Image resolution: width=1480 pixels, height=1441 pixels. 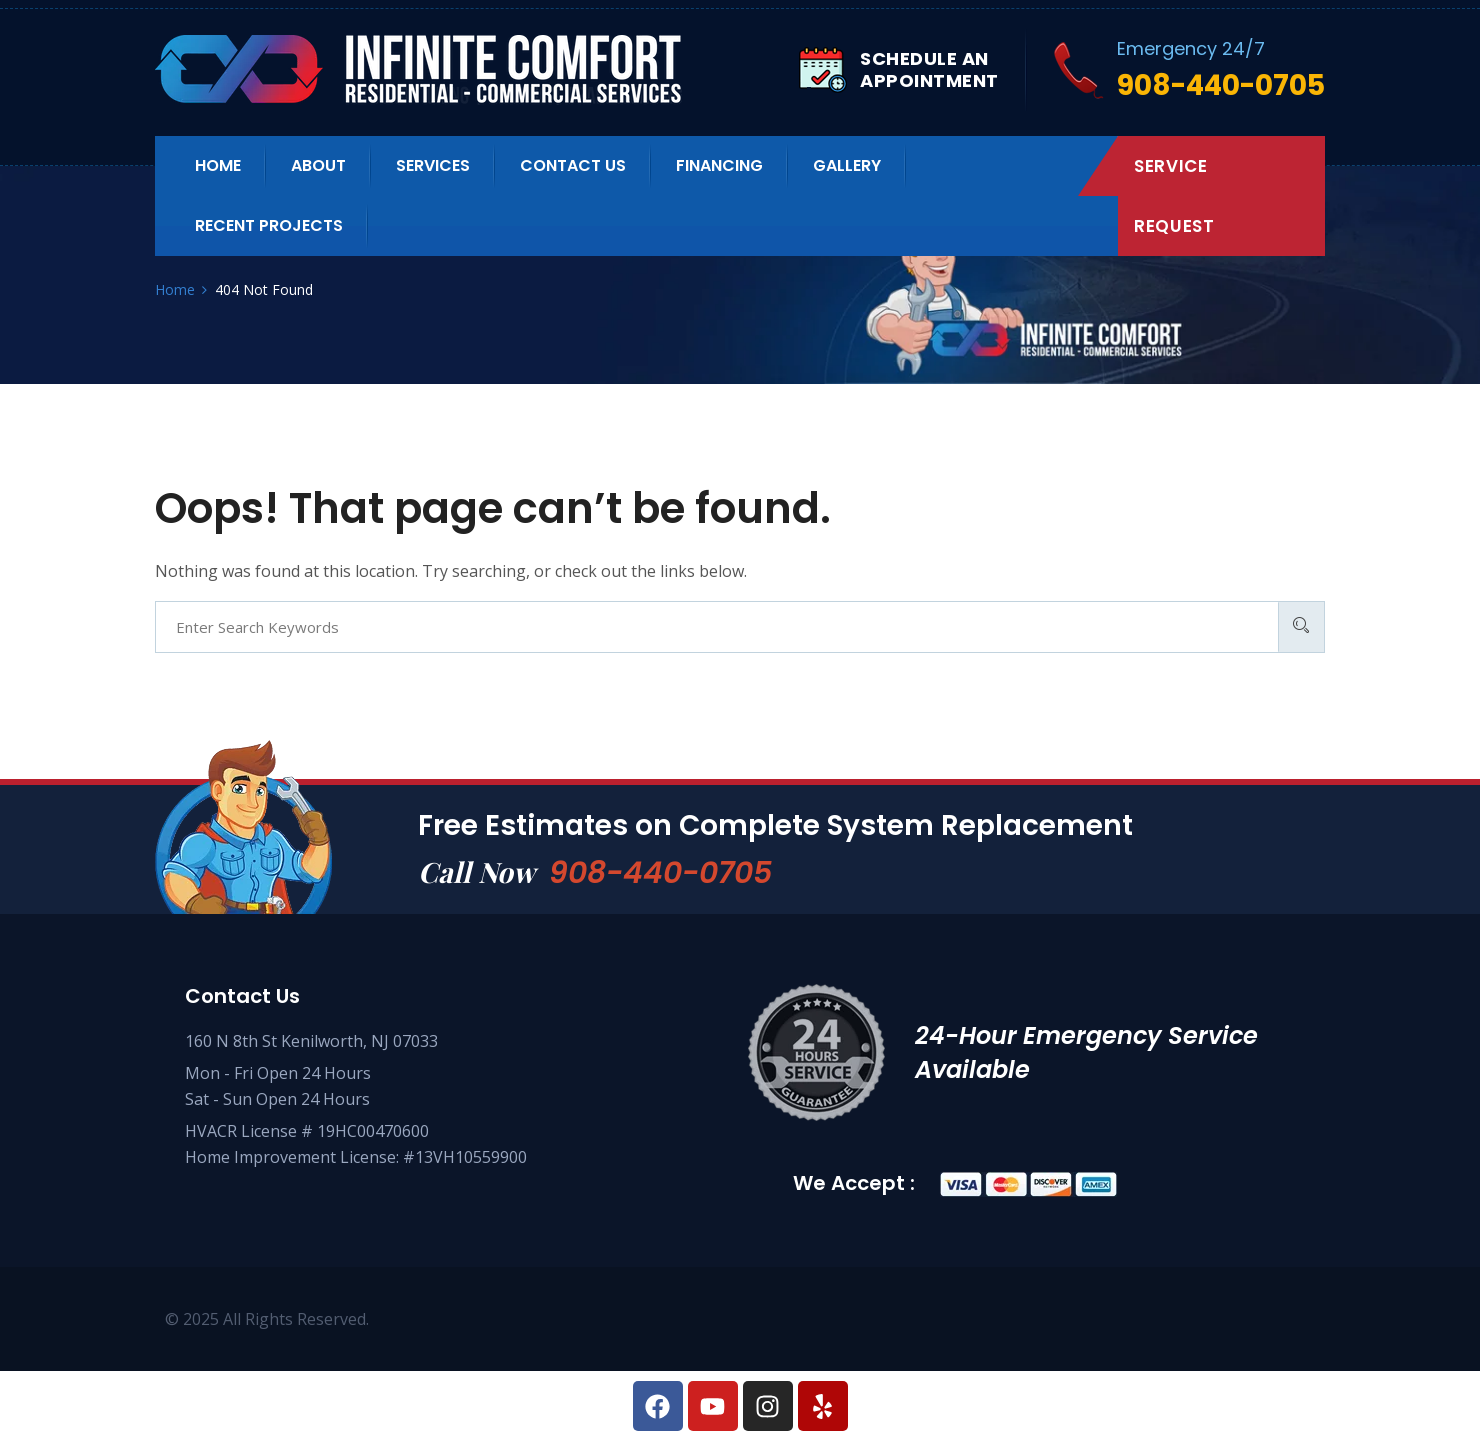 I want to click on Recent Projects, so click(x=269, y=225).